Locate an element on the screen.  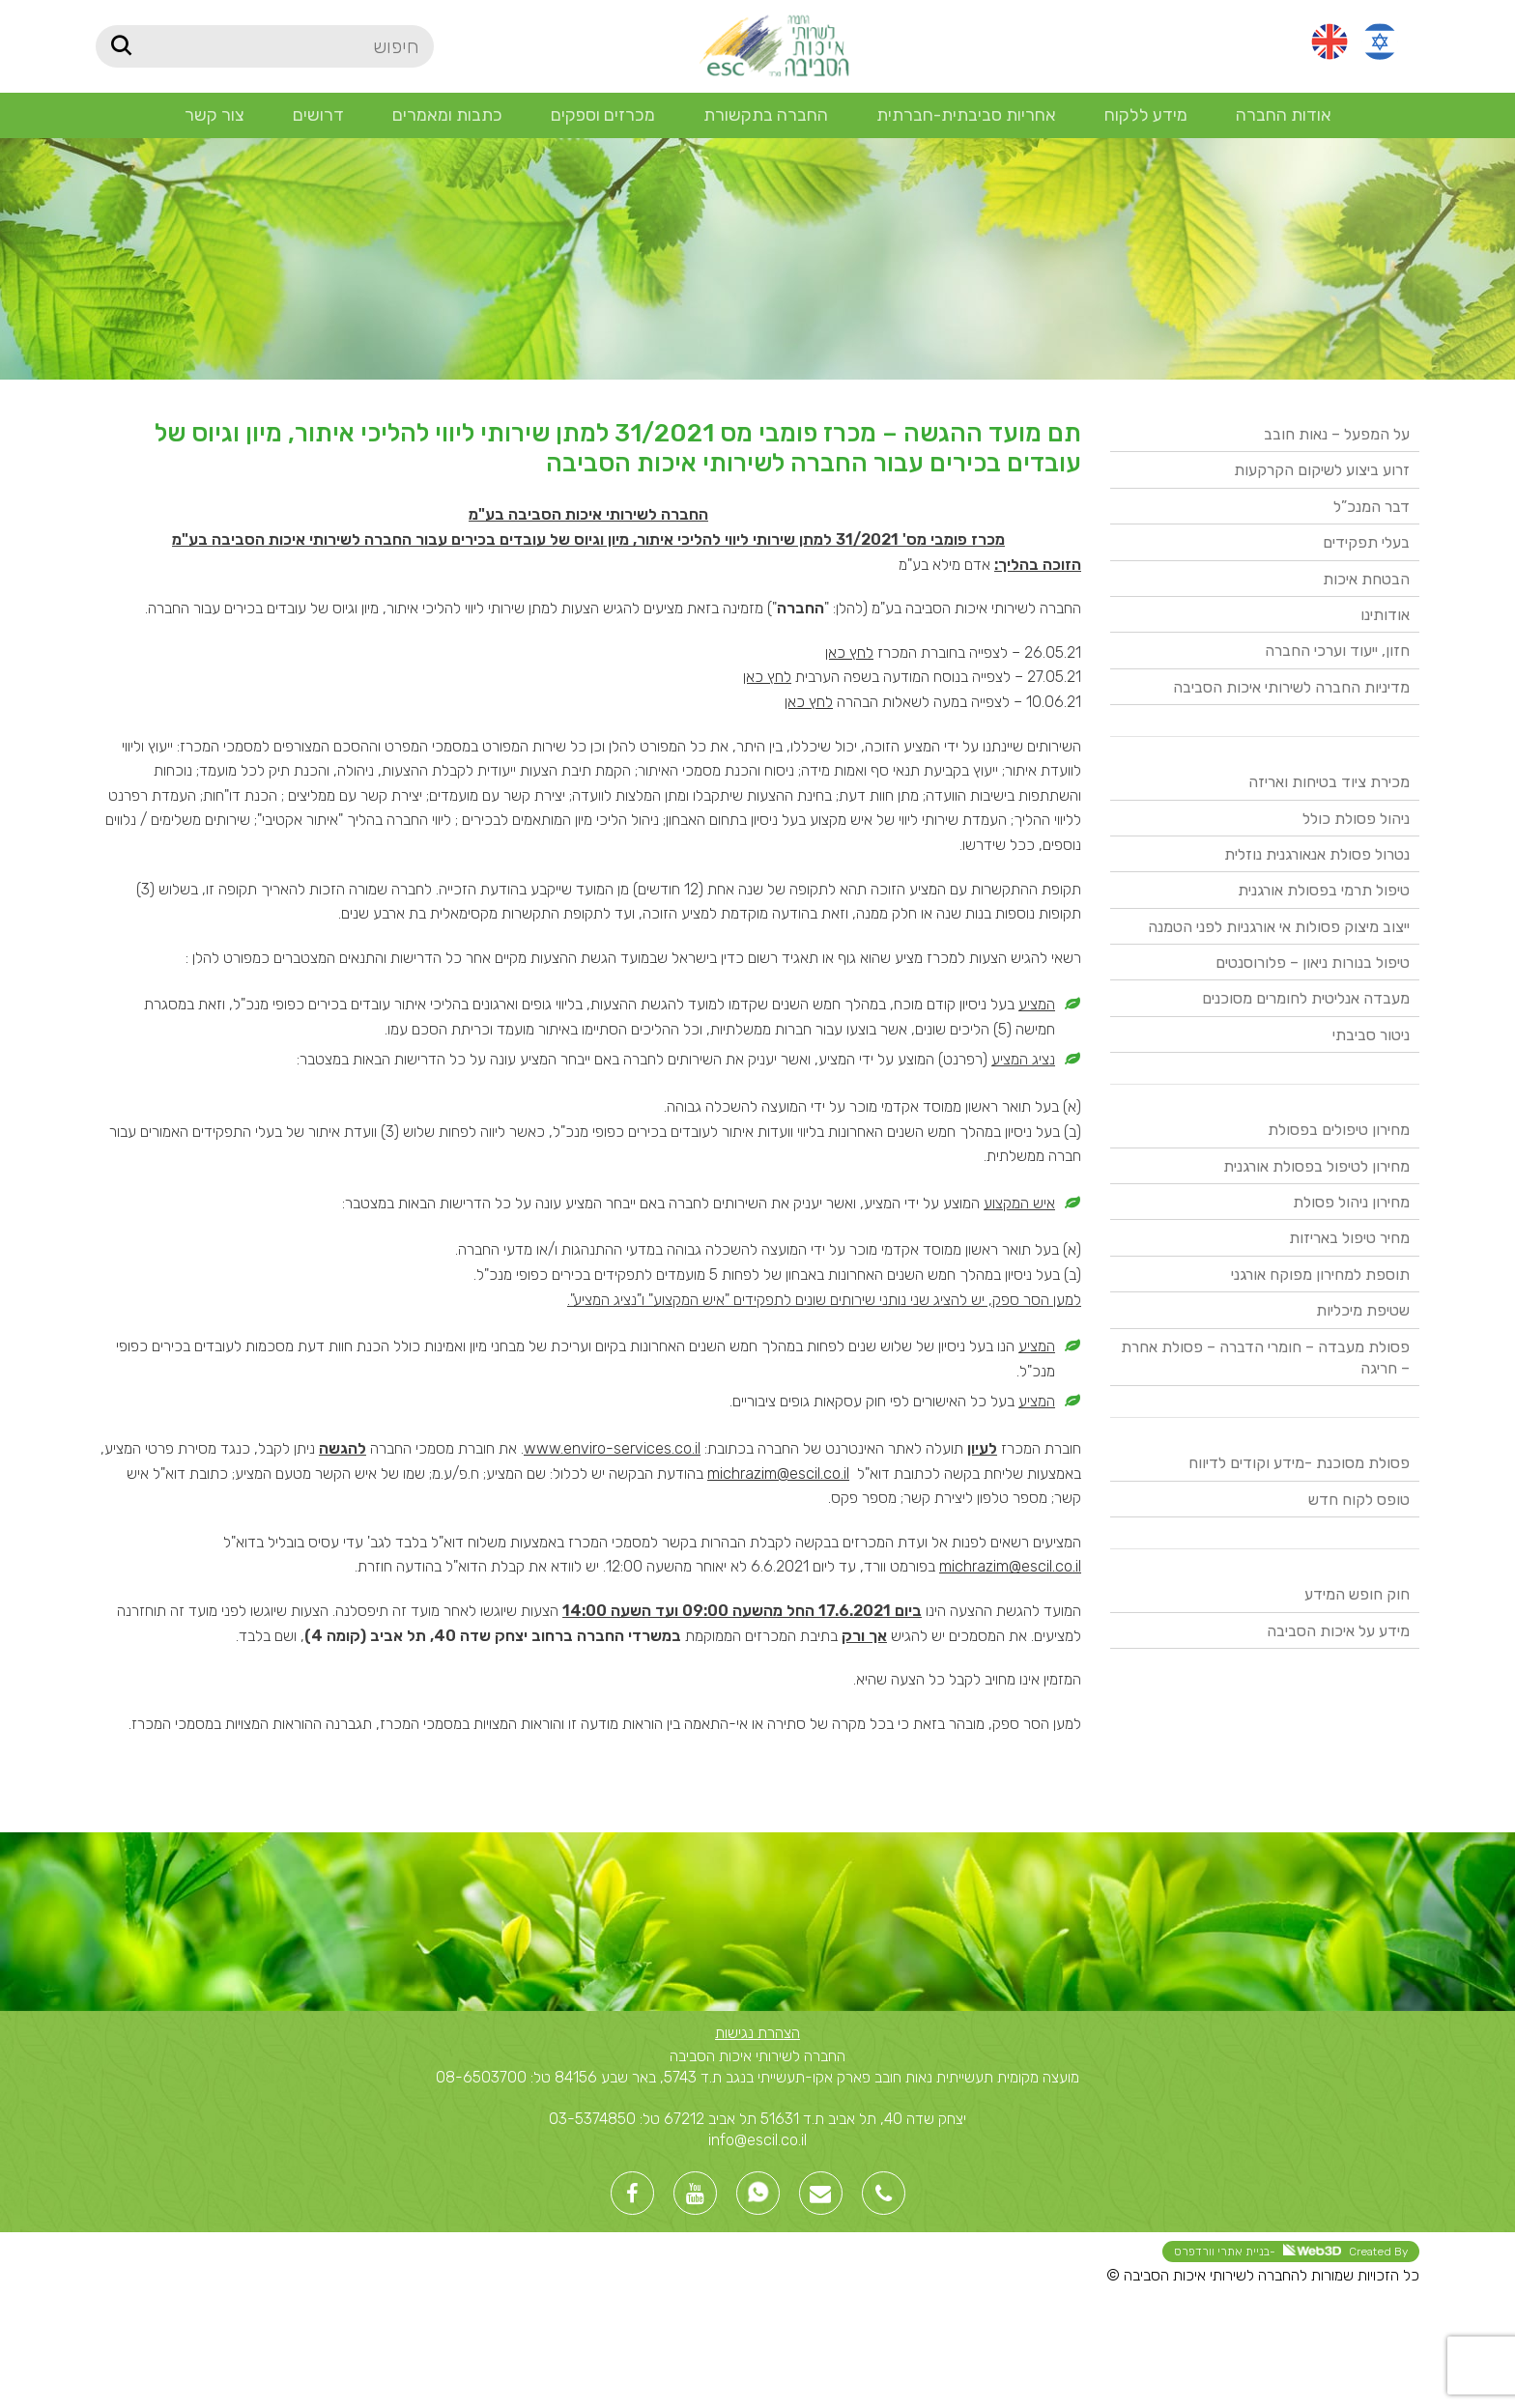
הבטחת איכות is located at coordinates (1366, 579).